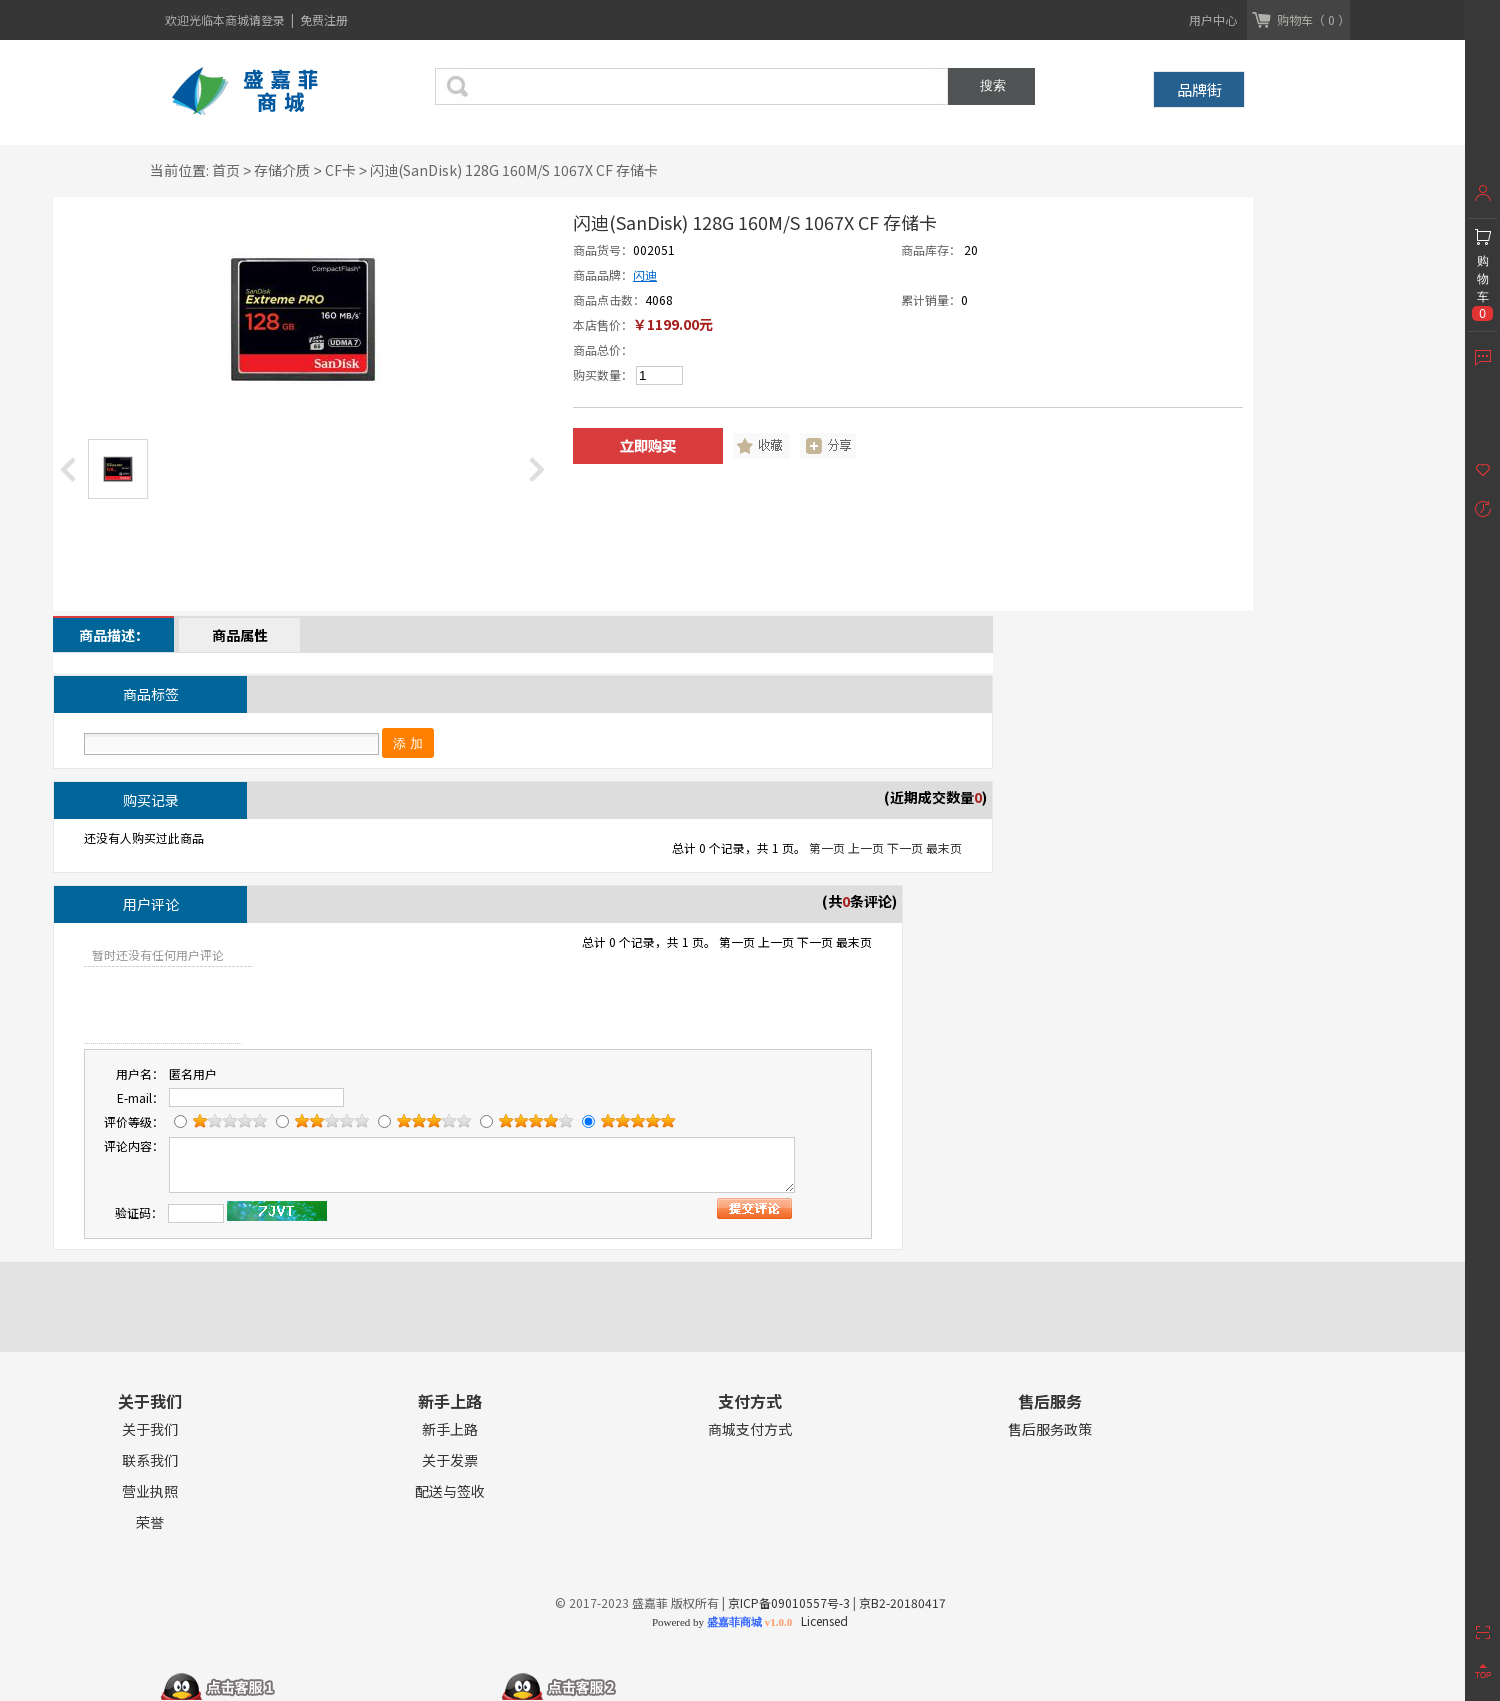 The width and height of the screenshot is (1500, 1701). What do you see at coordinates (282, 170) in the screenshot?
I see `存储介质` at bounding box center [282, 170].